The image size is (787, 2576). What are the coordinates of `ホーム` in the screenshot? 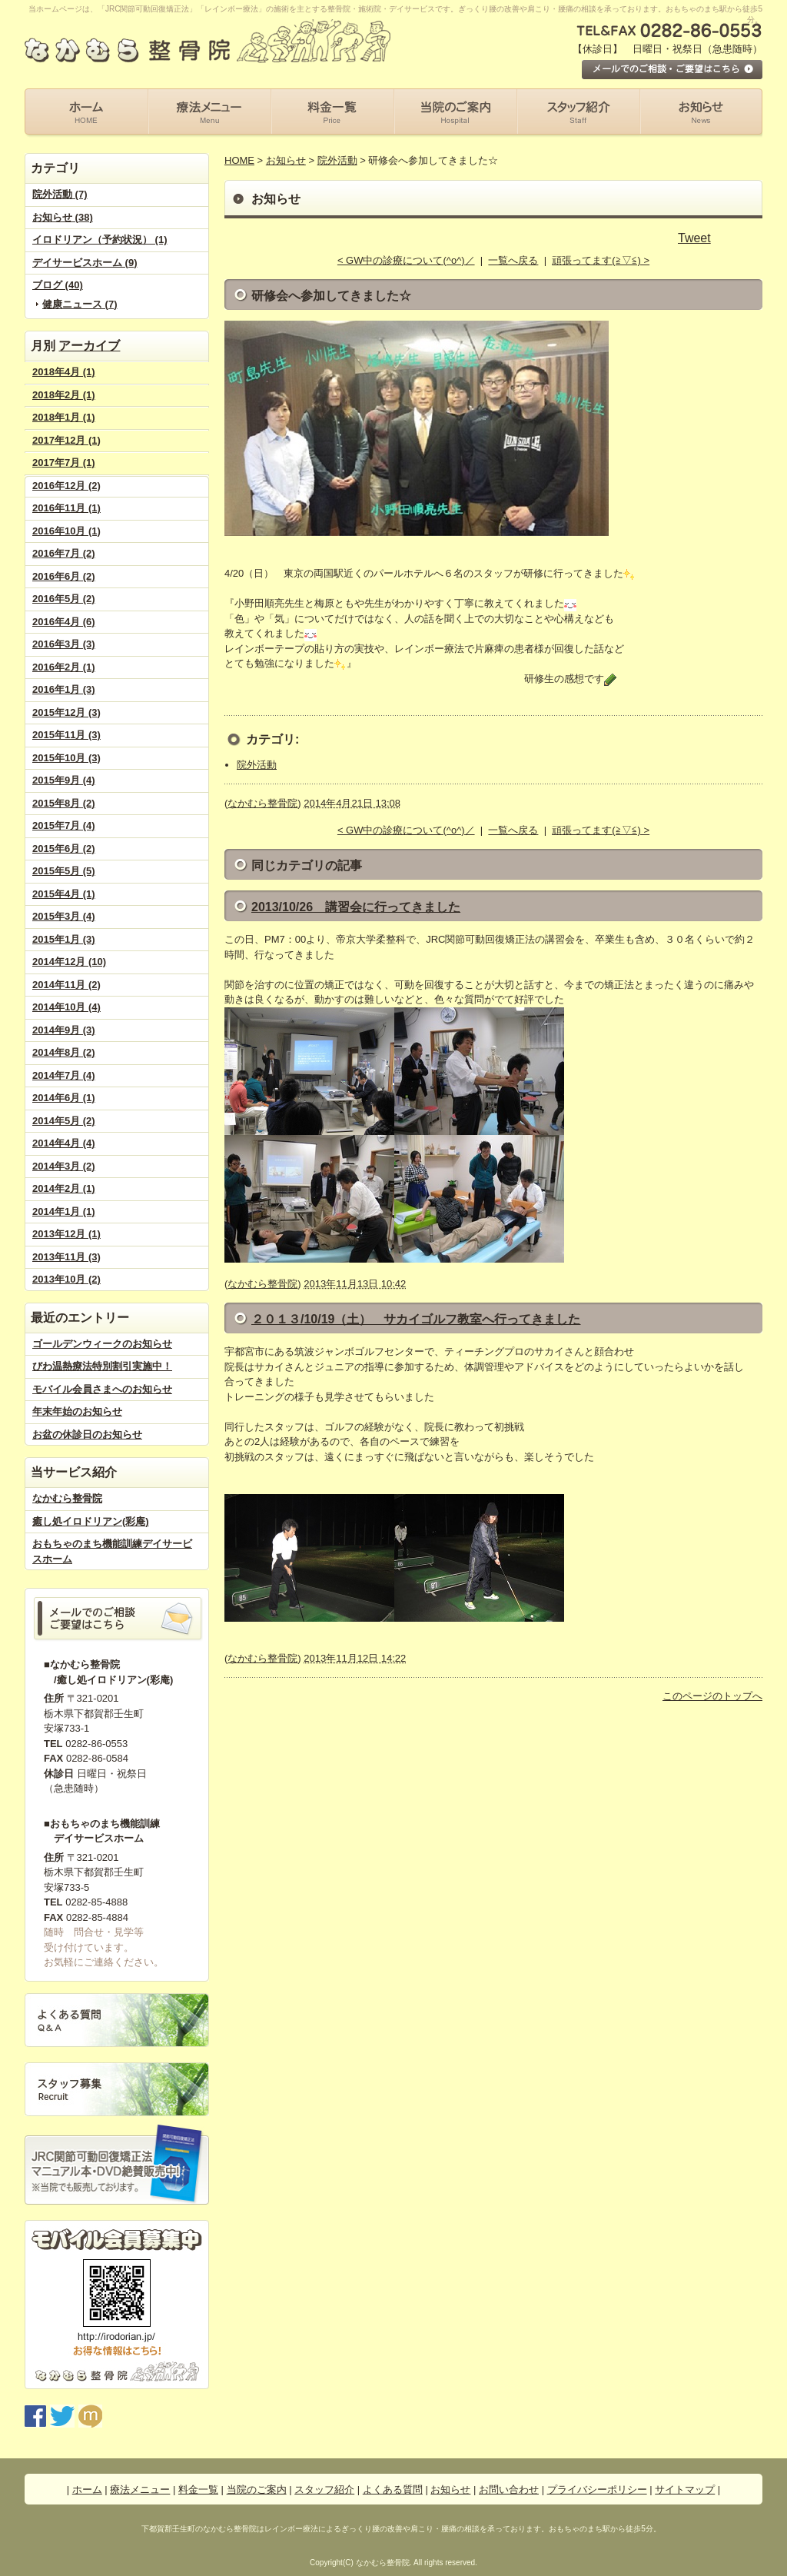 It's located at (87, 2489).